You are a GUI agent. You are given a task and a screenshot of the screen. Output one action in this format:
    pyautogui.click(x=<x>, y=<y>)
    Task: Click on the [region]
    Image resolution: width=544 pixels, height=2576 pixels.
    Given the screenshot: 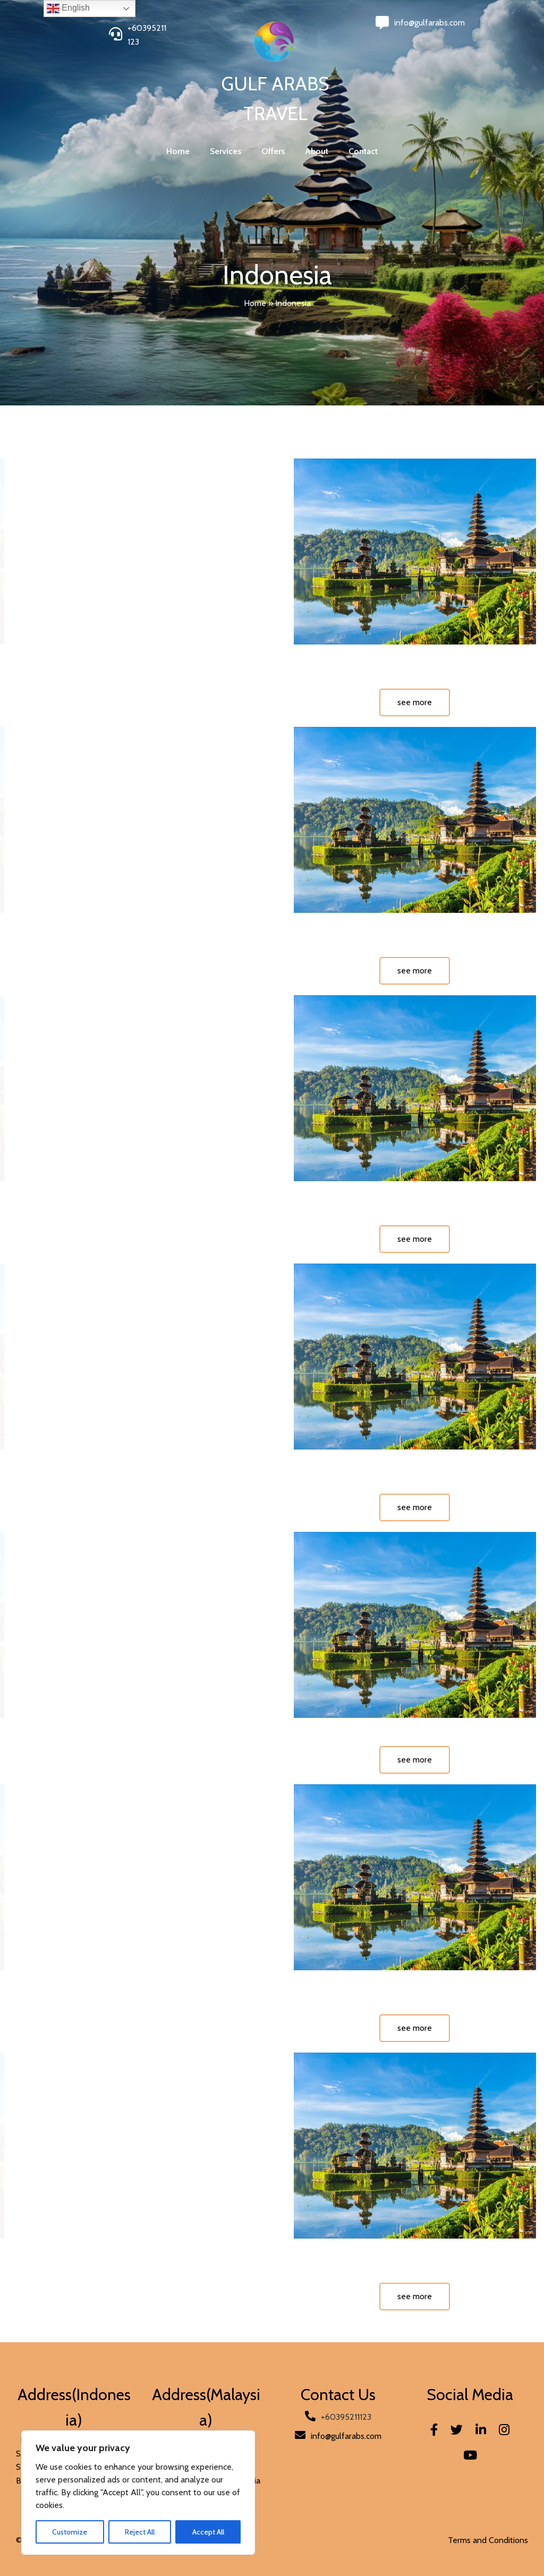 What is the action you would take?
    pyautogui.click(x=138, y=2492)
    